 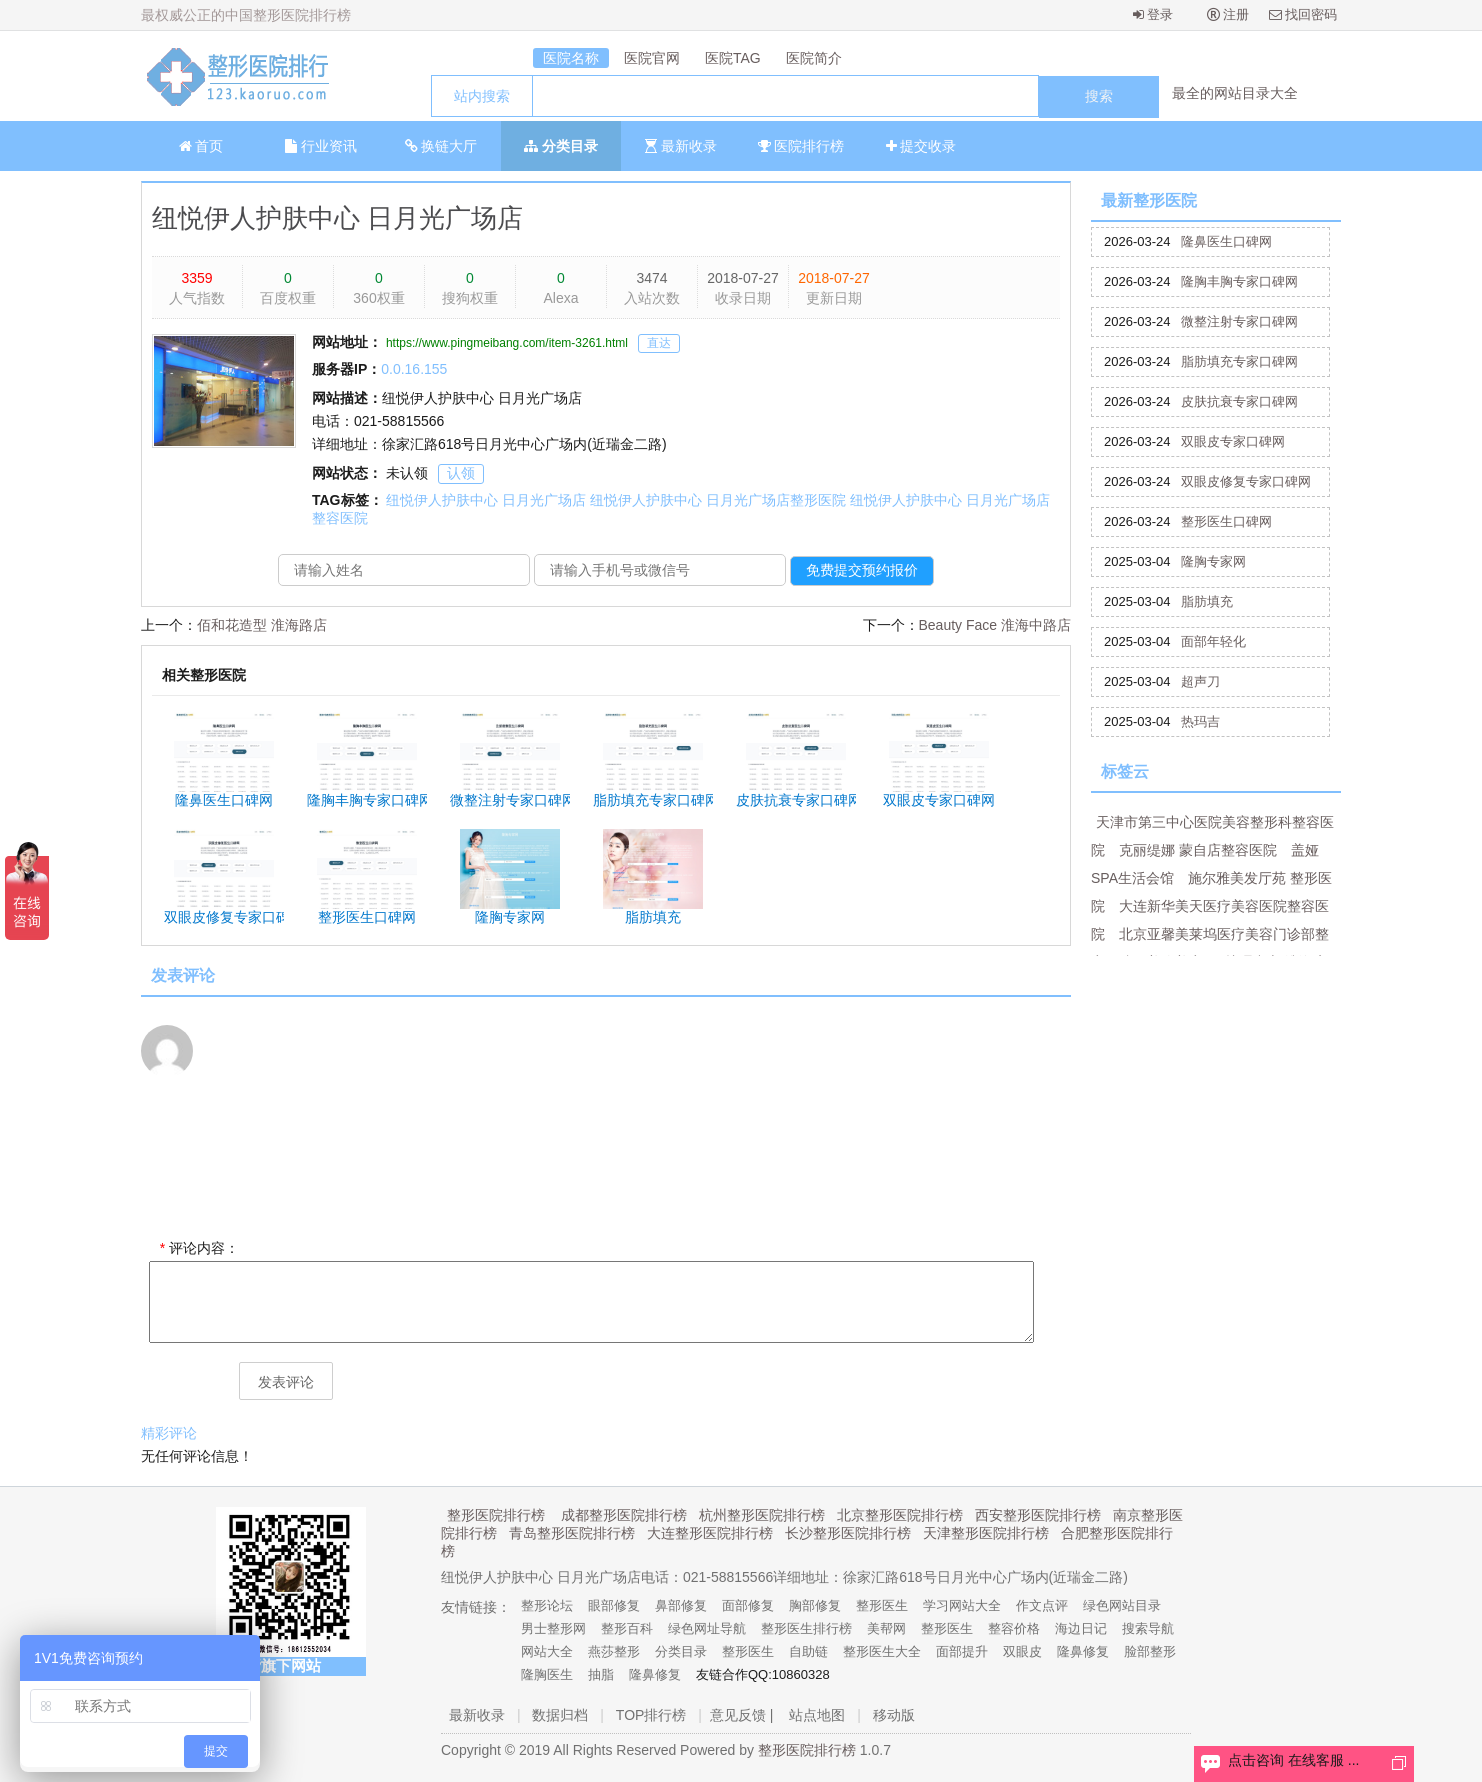 I want to click on 面部提升, so click(x=962, y=1651).